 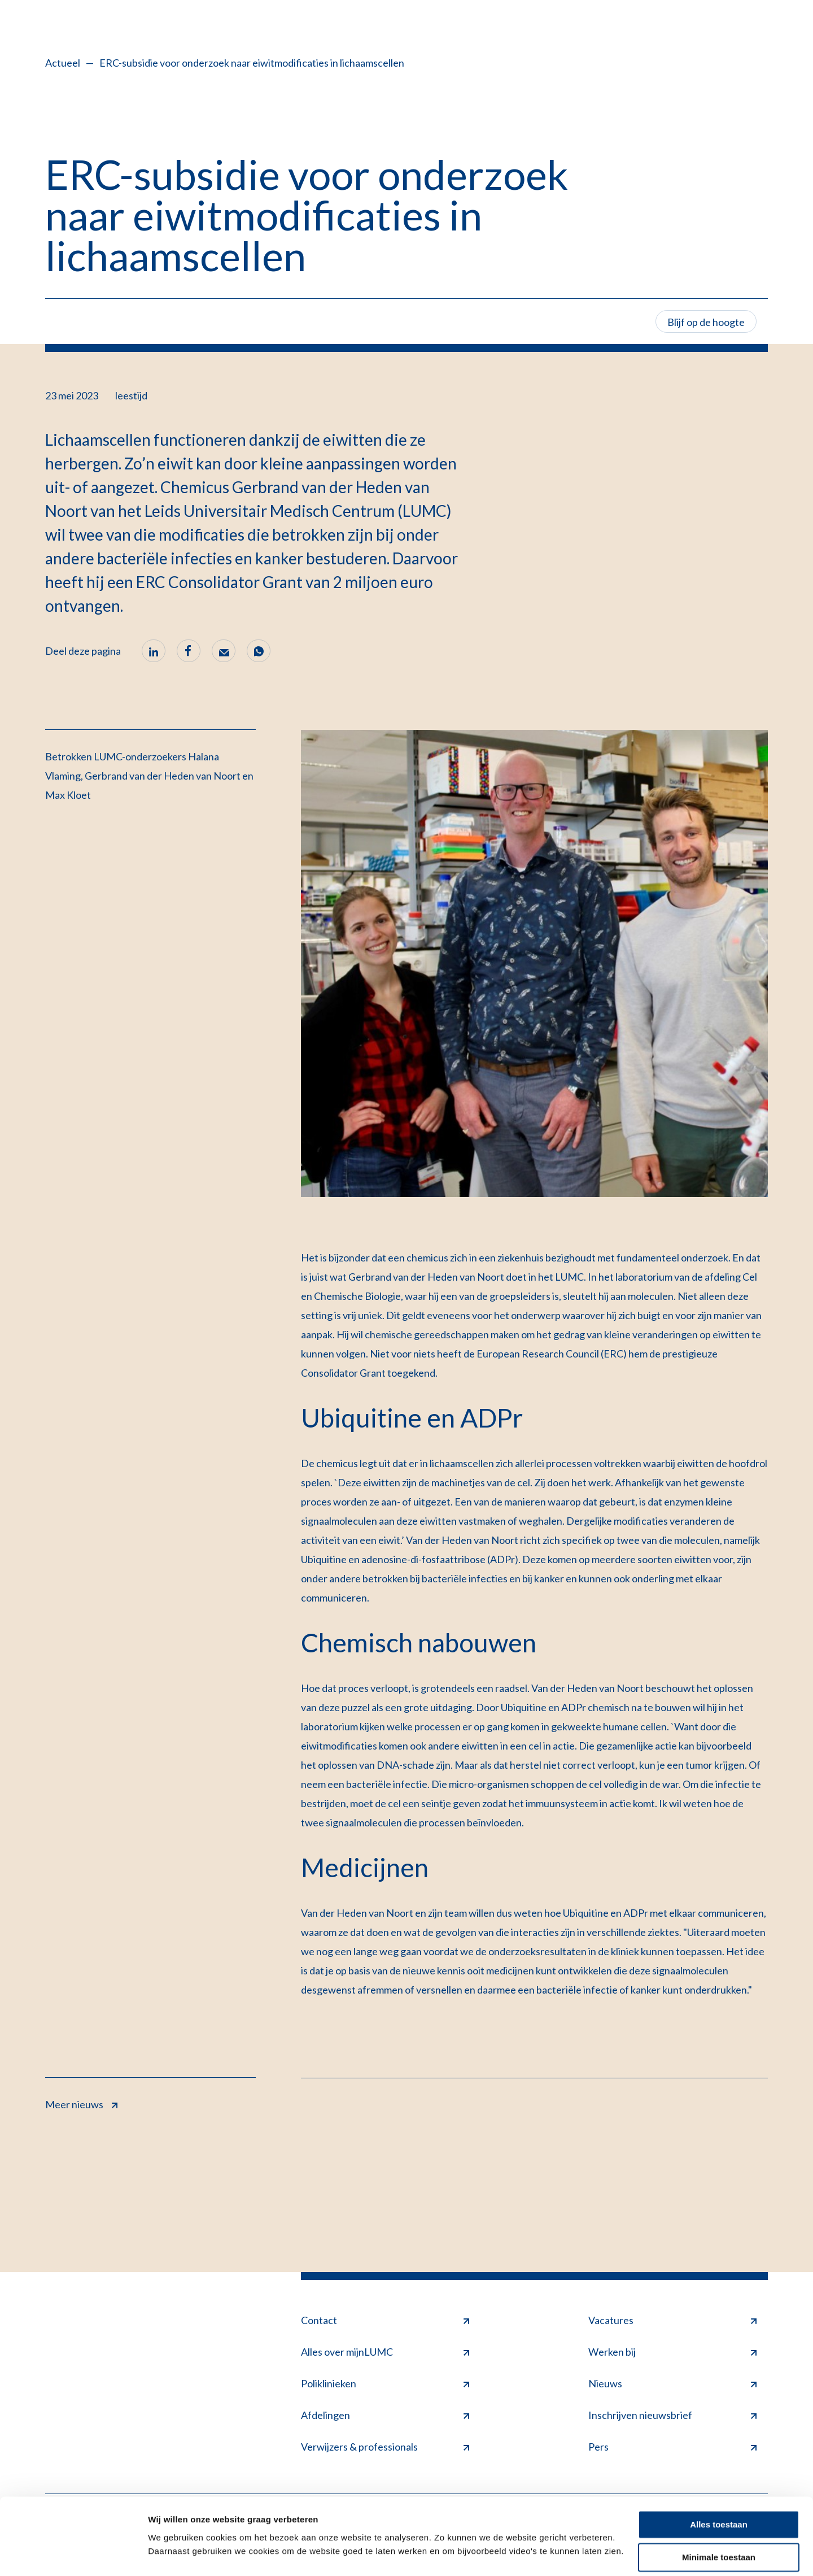 What do you see at coordinates (672, 2320) in the screenshot?
I see `Vacatures` at bounding box center [672, 2320].